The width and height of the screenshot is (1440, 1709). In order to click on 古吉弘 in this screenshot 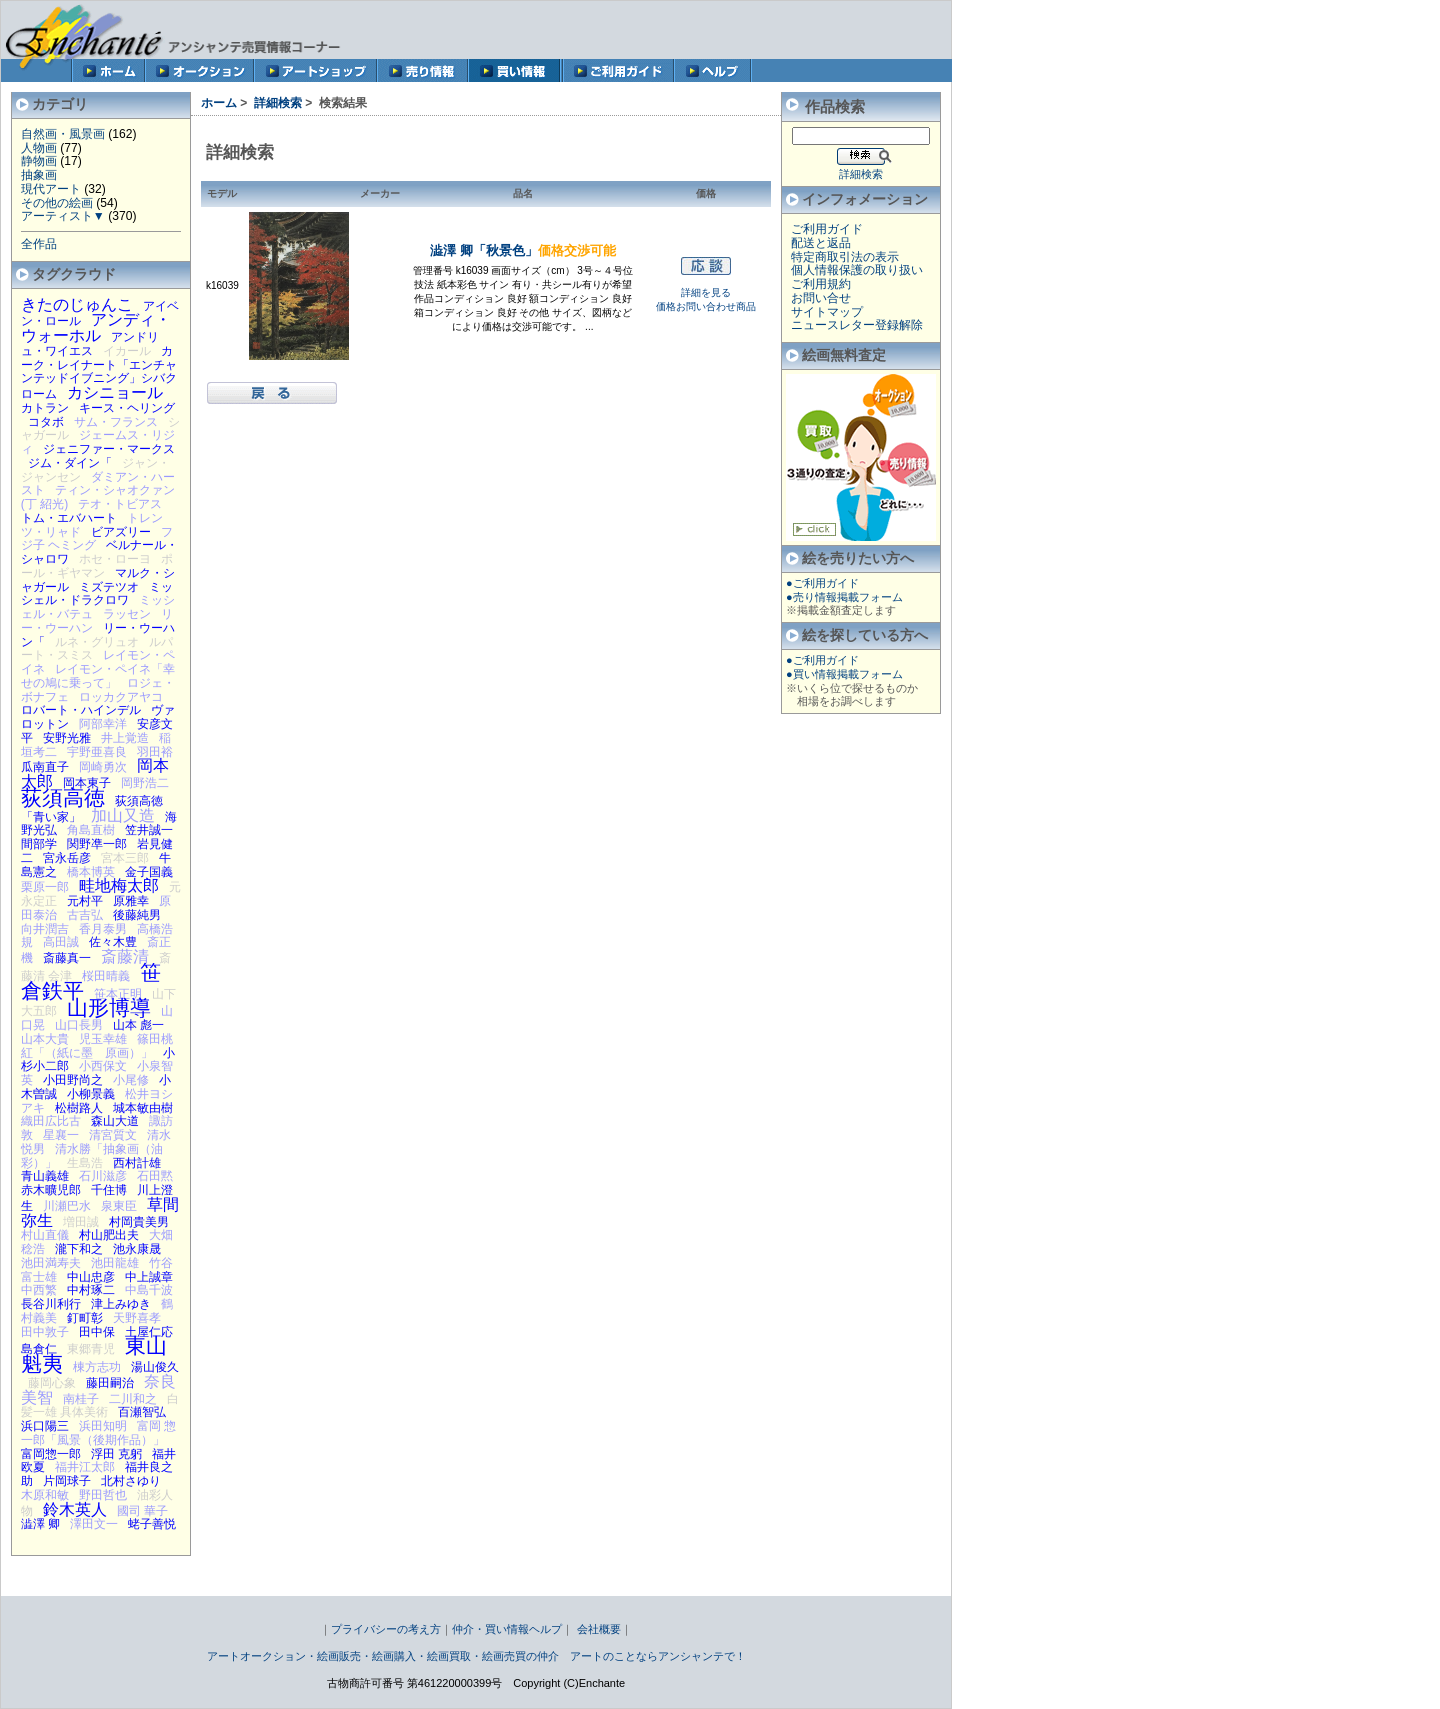, I will do `click(85, 915)`.